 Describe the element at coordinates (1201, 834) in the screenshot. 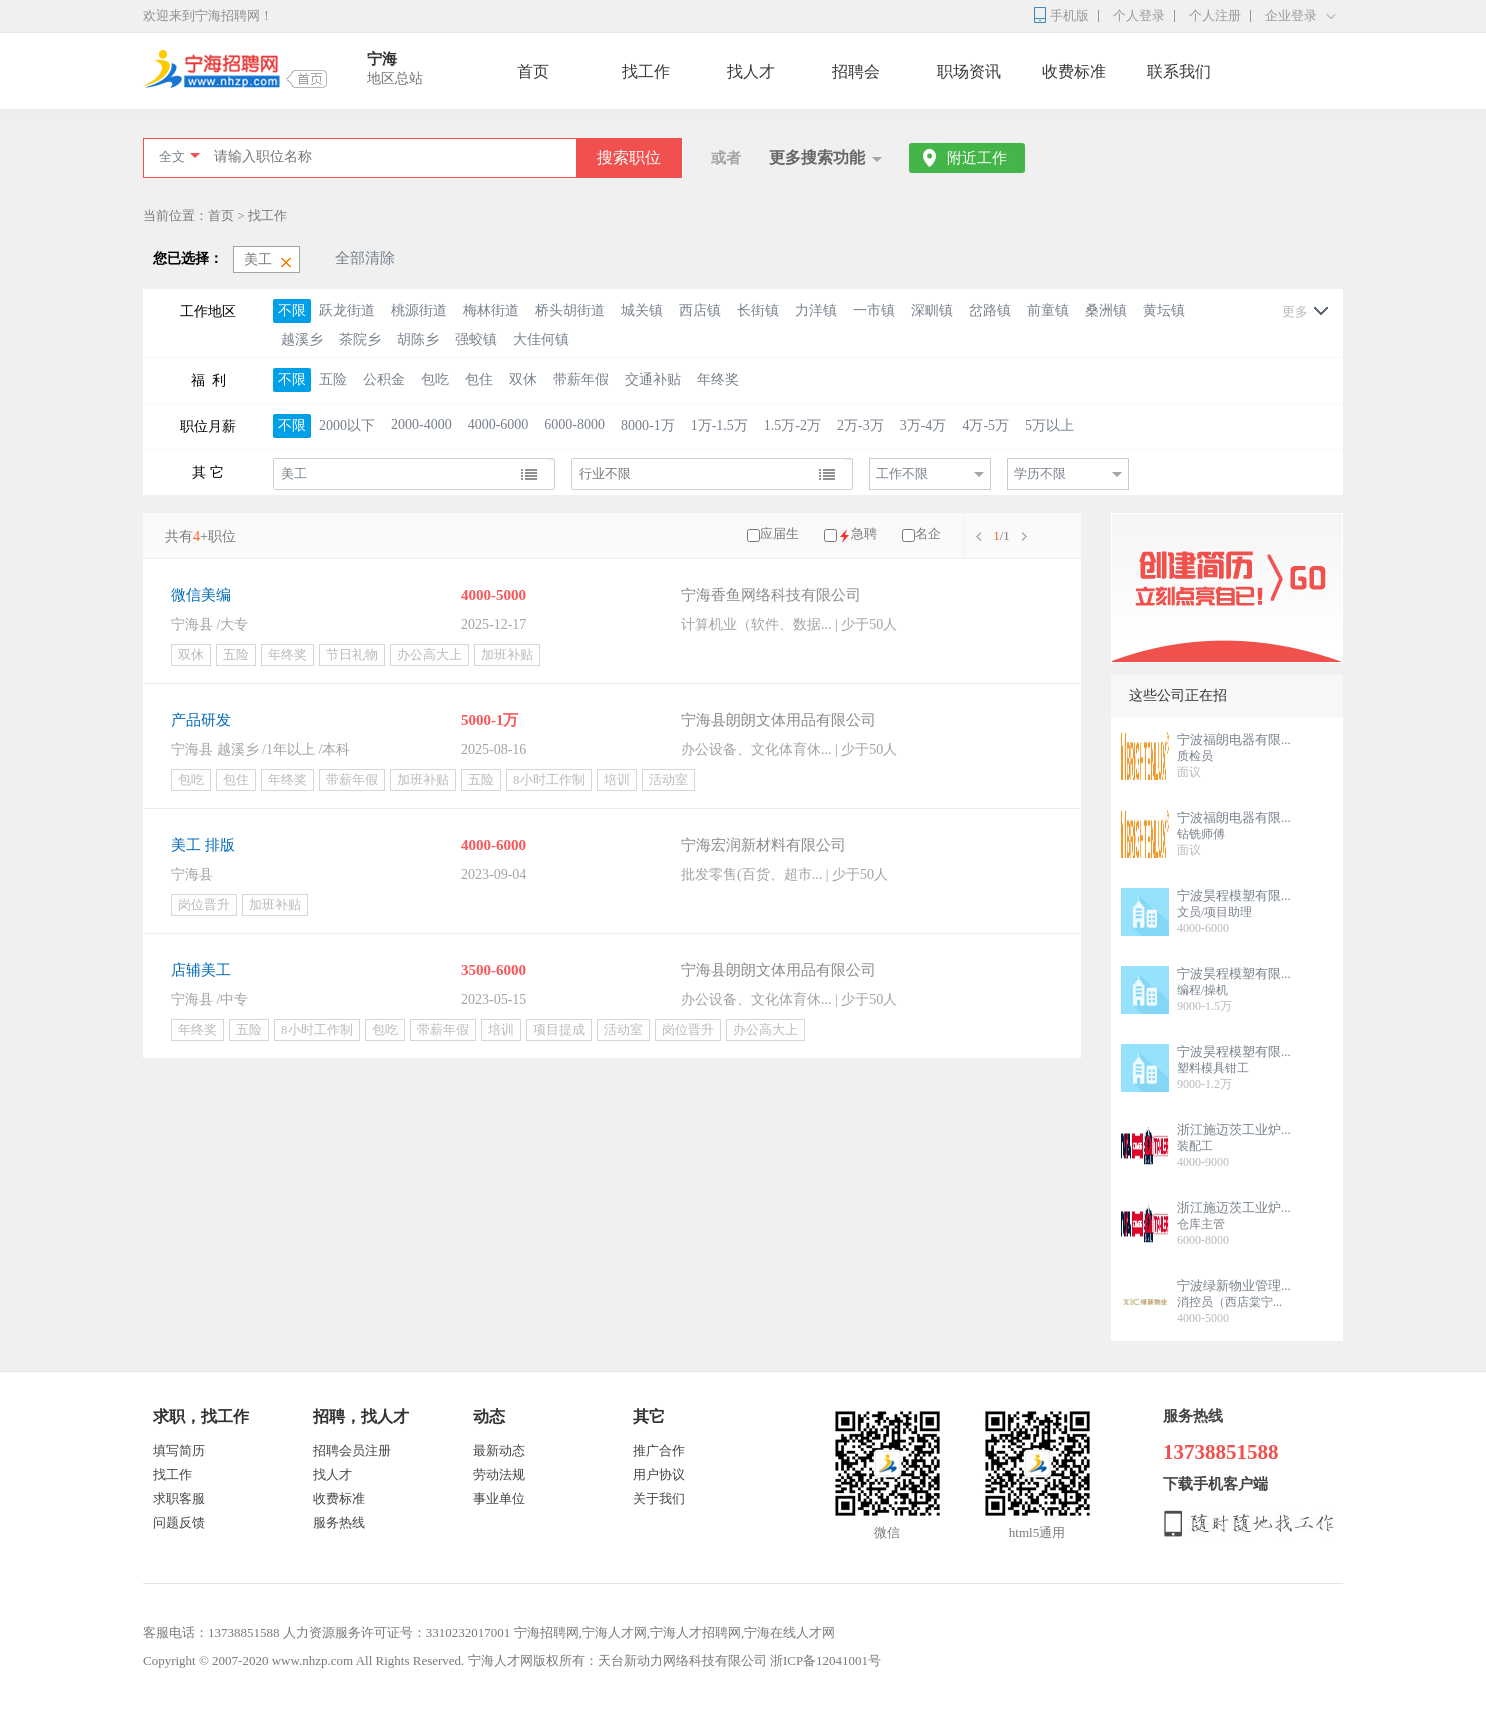

I see `钻铣师傅` at that location.